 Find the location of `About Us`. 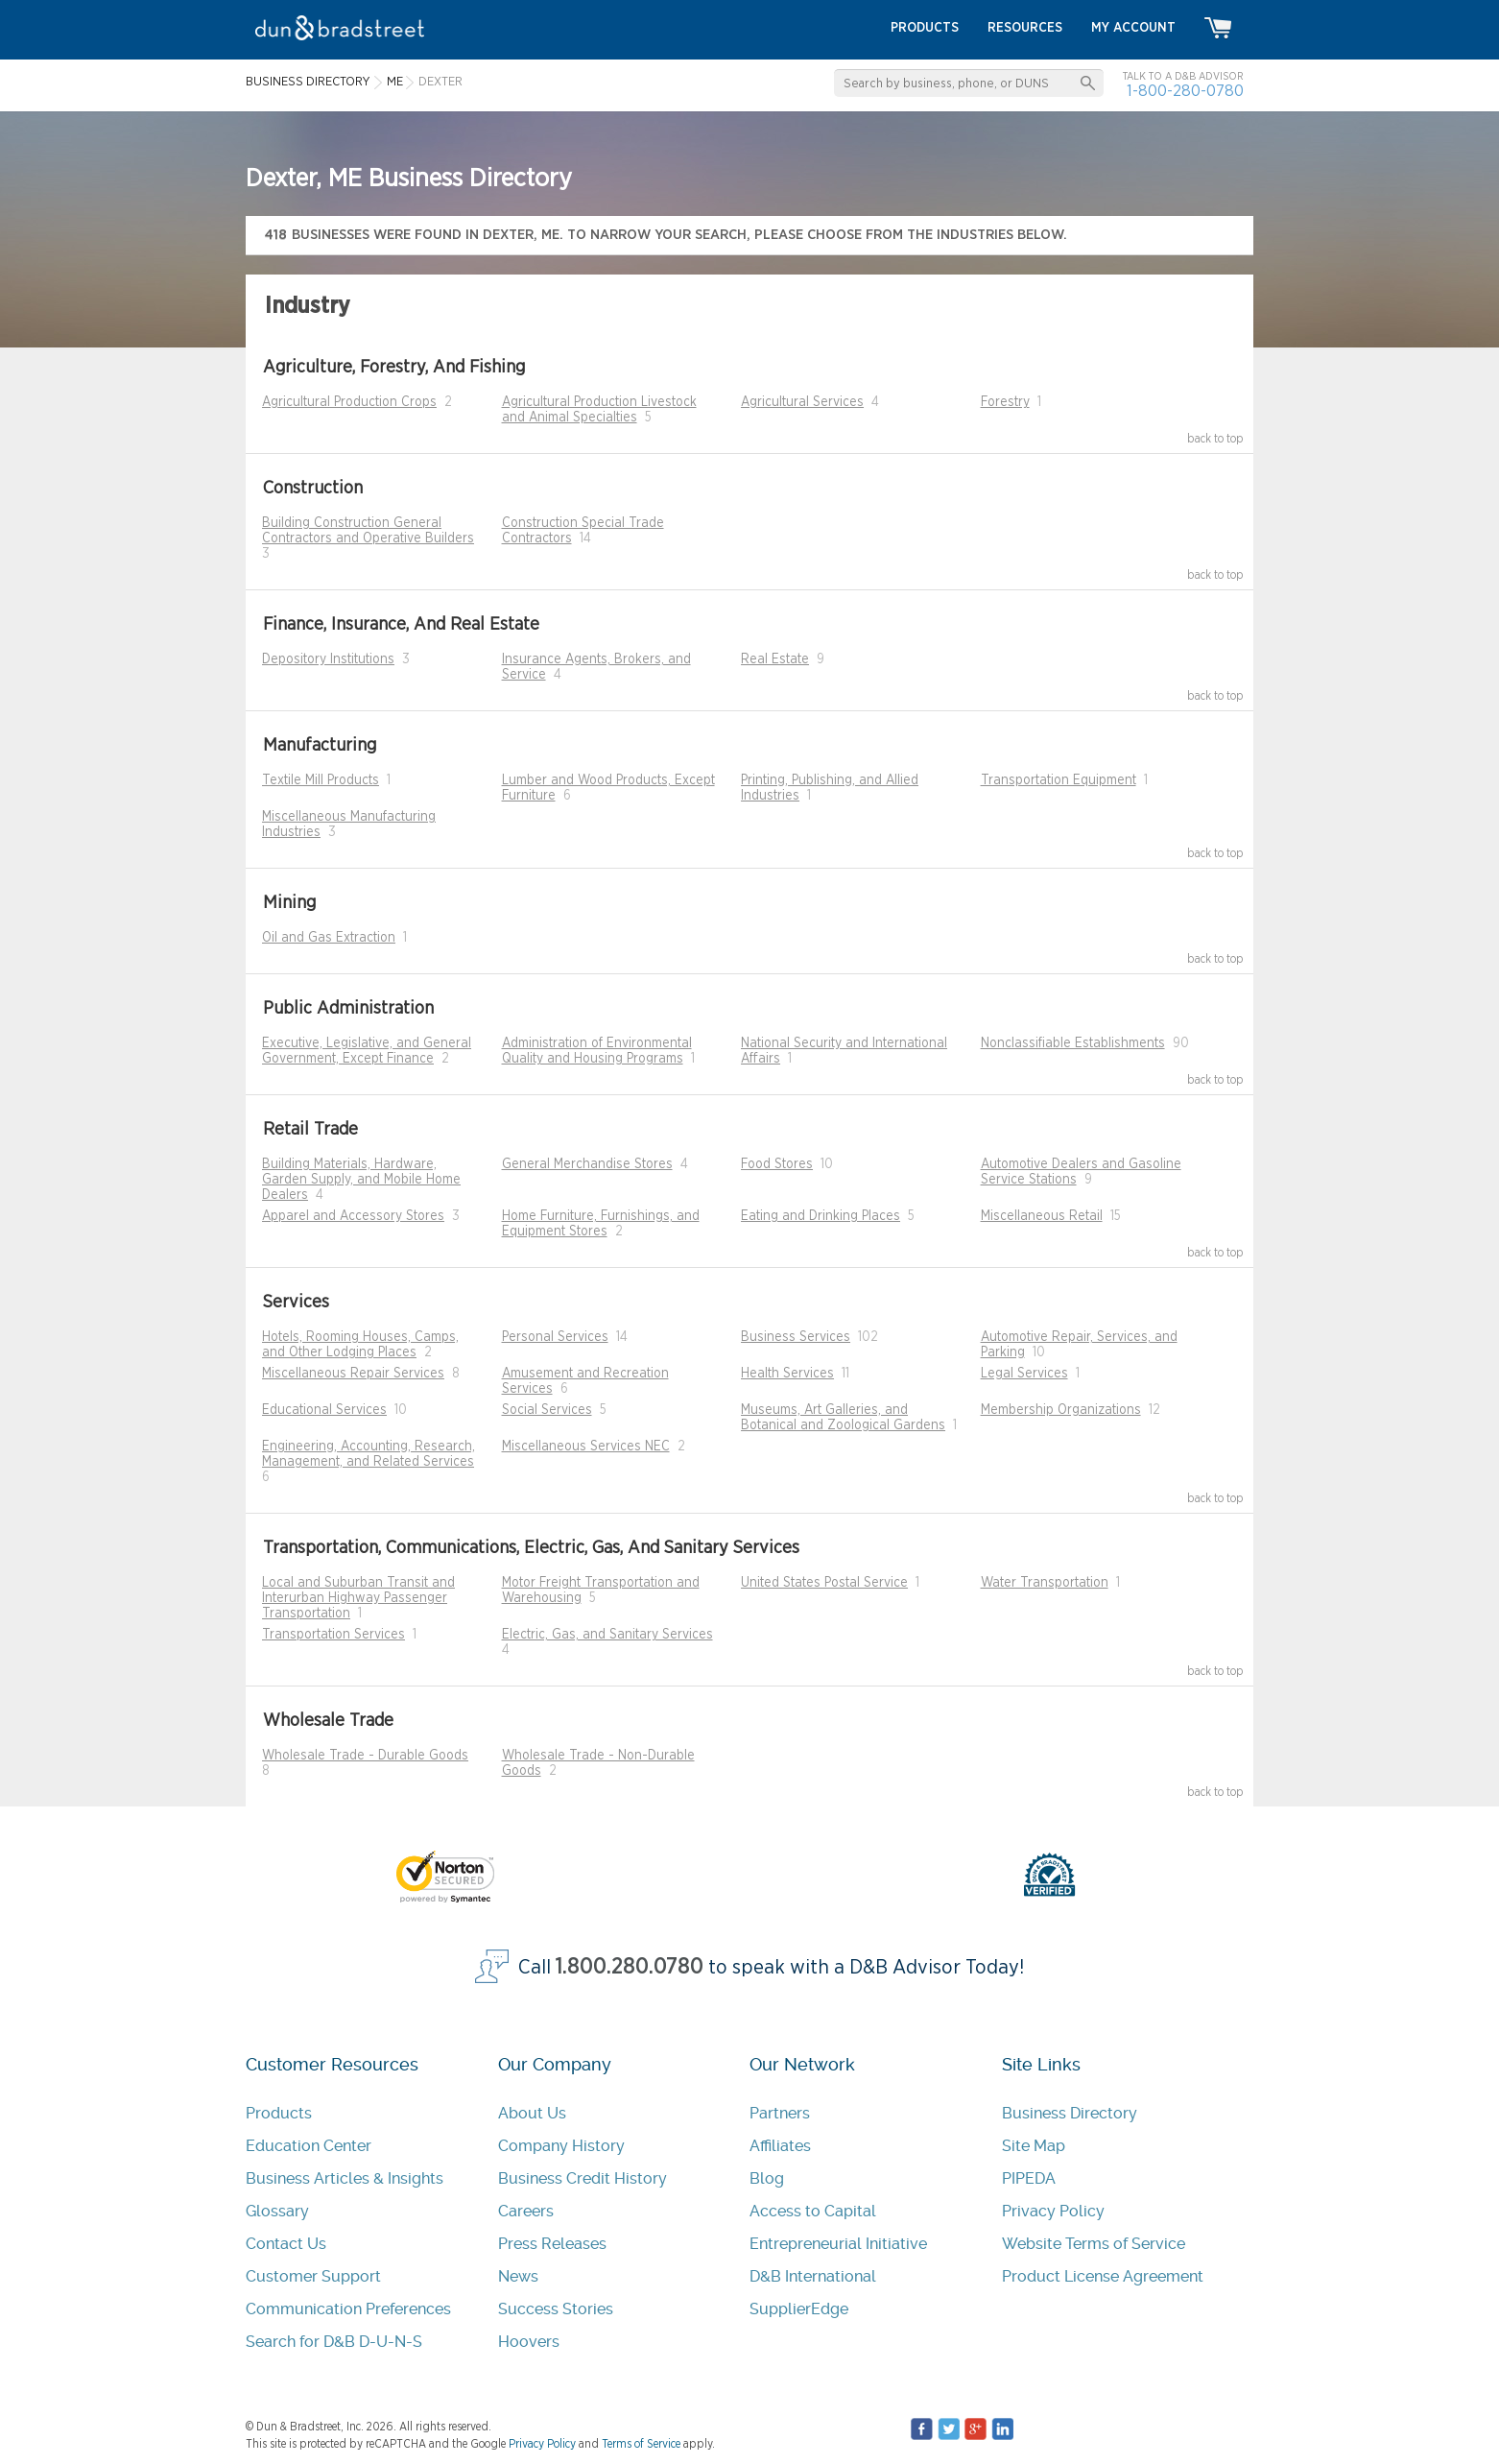

About Us is located at coordinates (532, 2113).